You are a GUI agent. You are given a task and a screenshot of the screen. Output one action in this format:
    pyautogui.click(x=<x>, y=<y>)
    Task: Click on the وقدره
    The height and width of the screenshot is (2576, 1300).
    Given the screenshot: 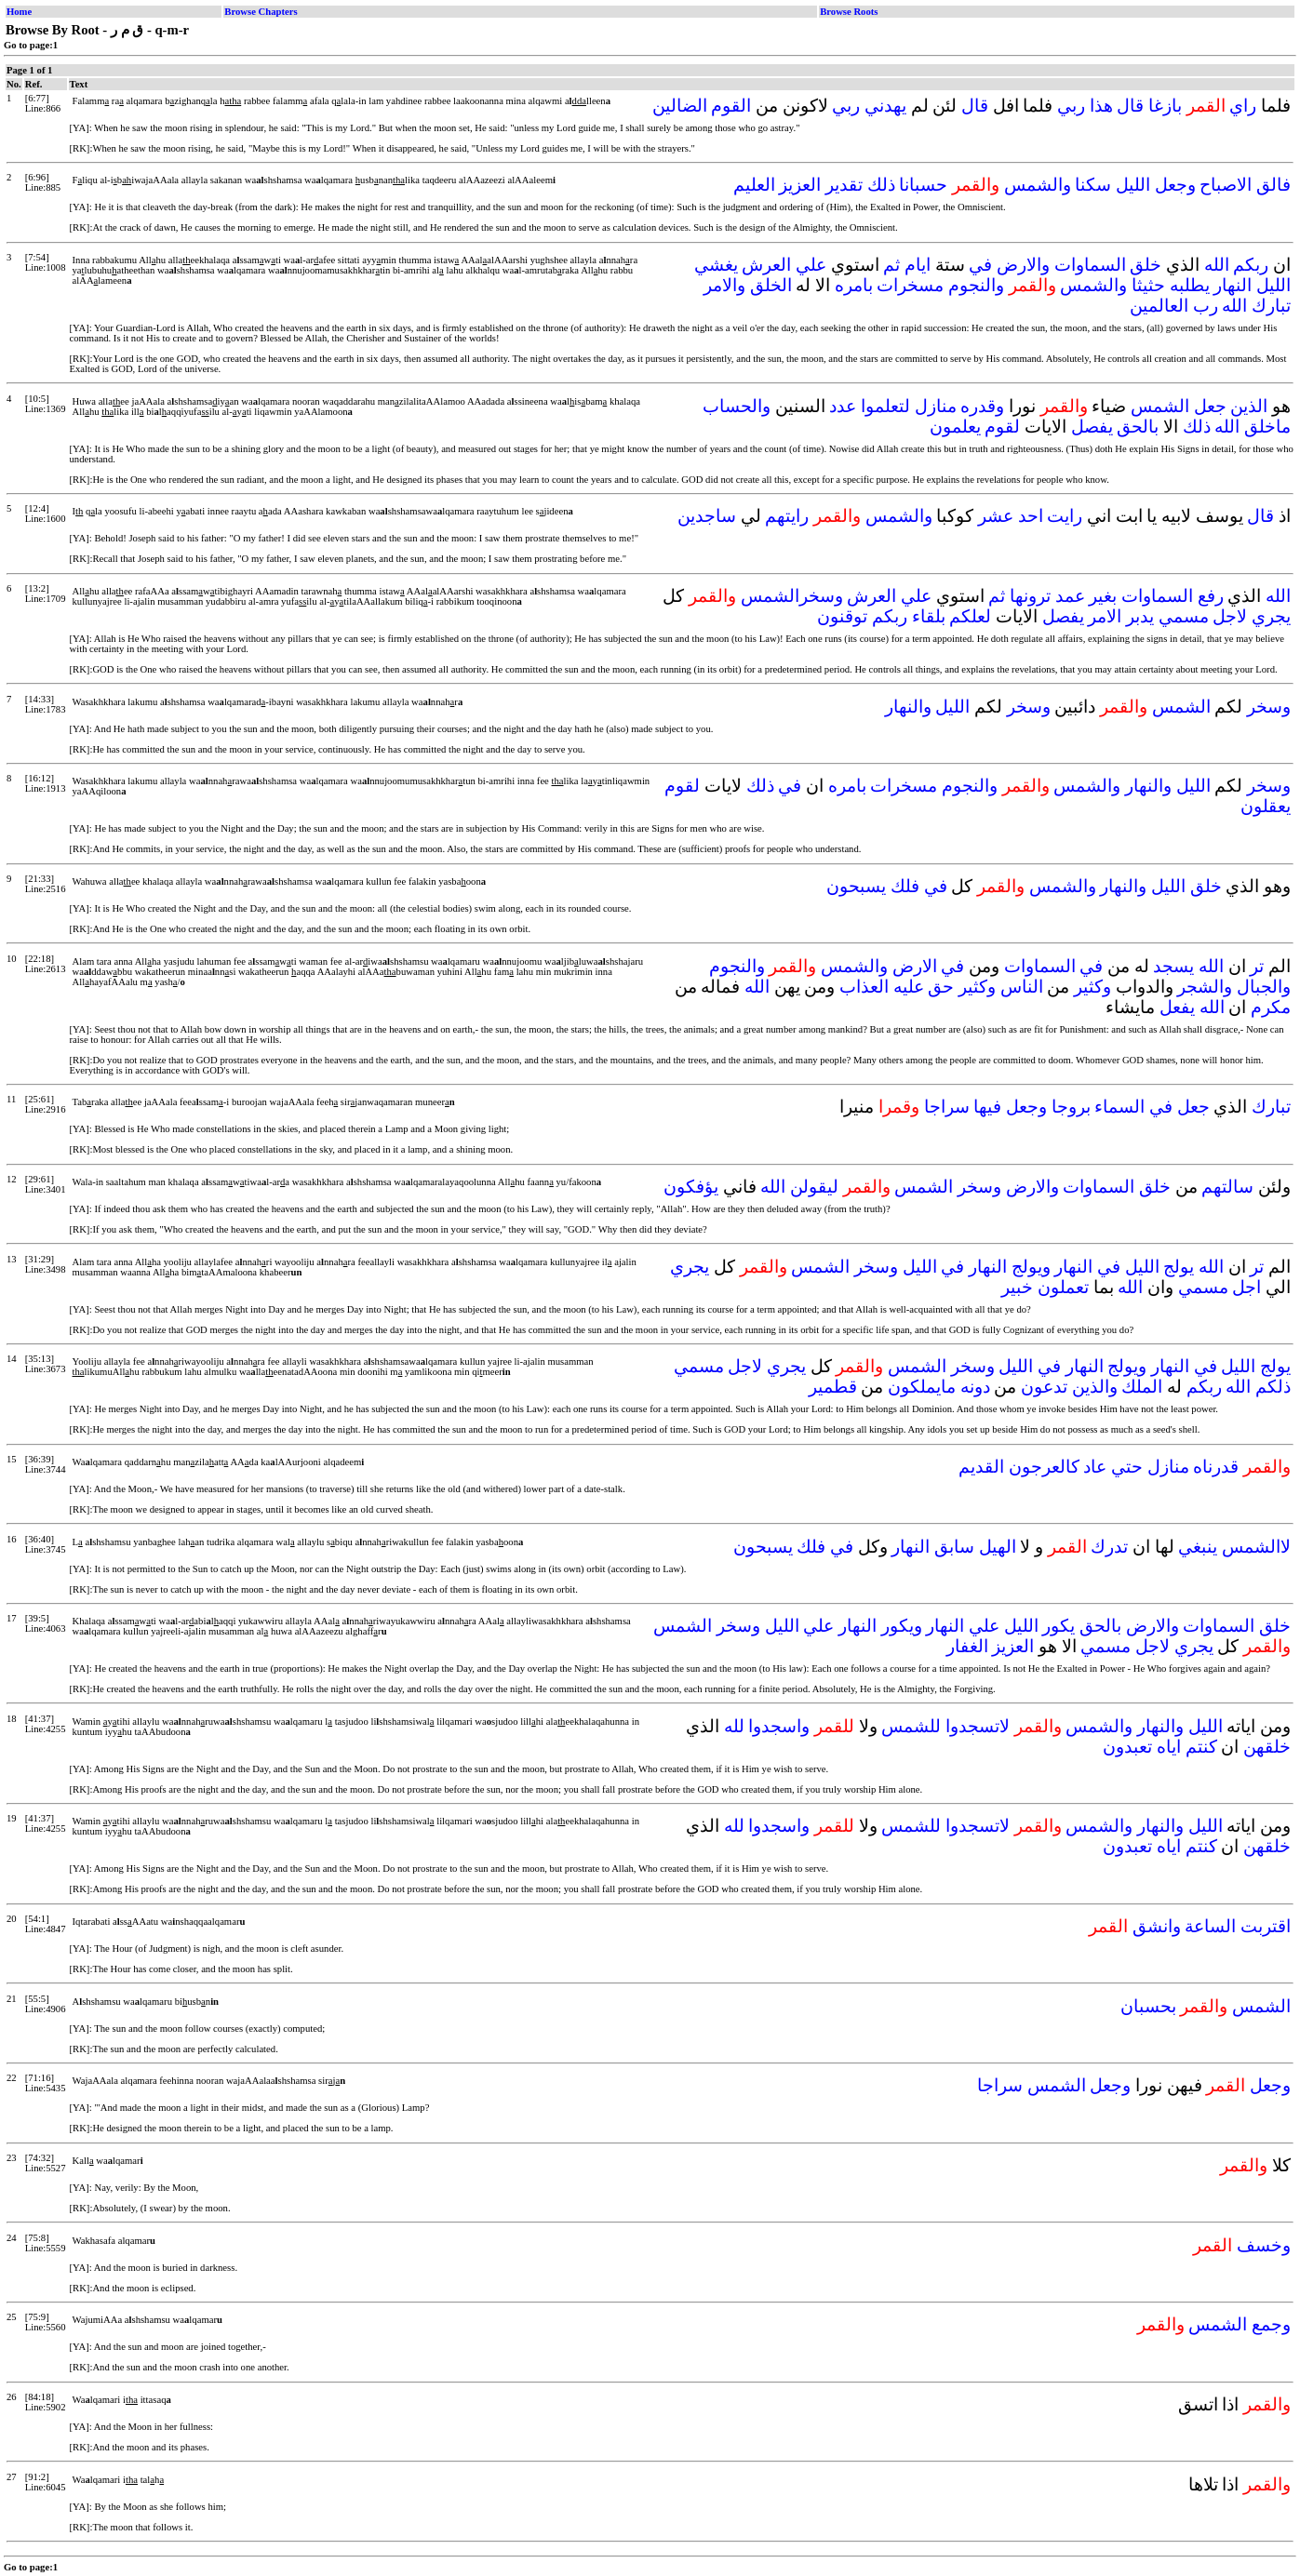 What is the action you would take?
    pyautogui.click(x=982, y=406)
    